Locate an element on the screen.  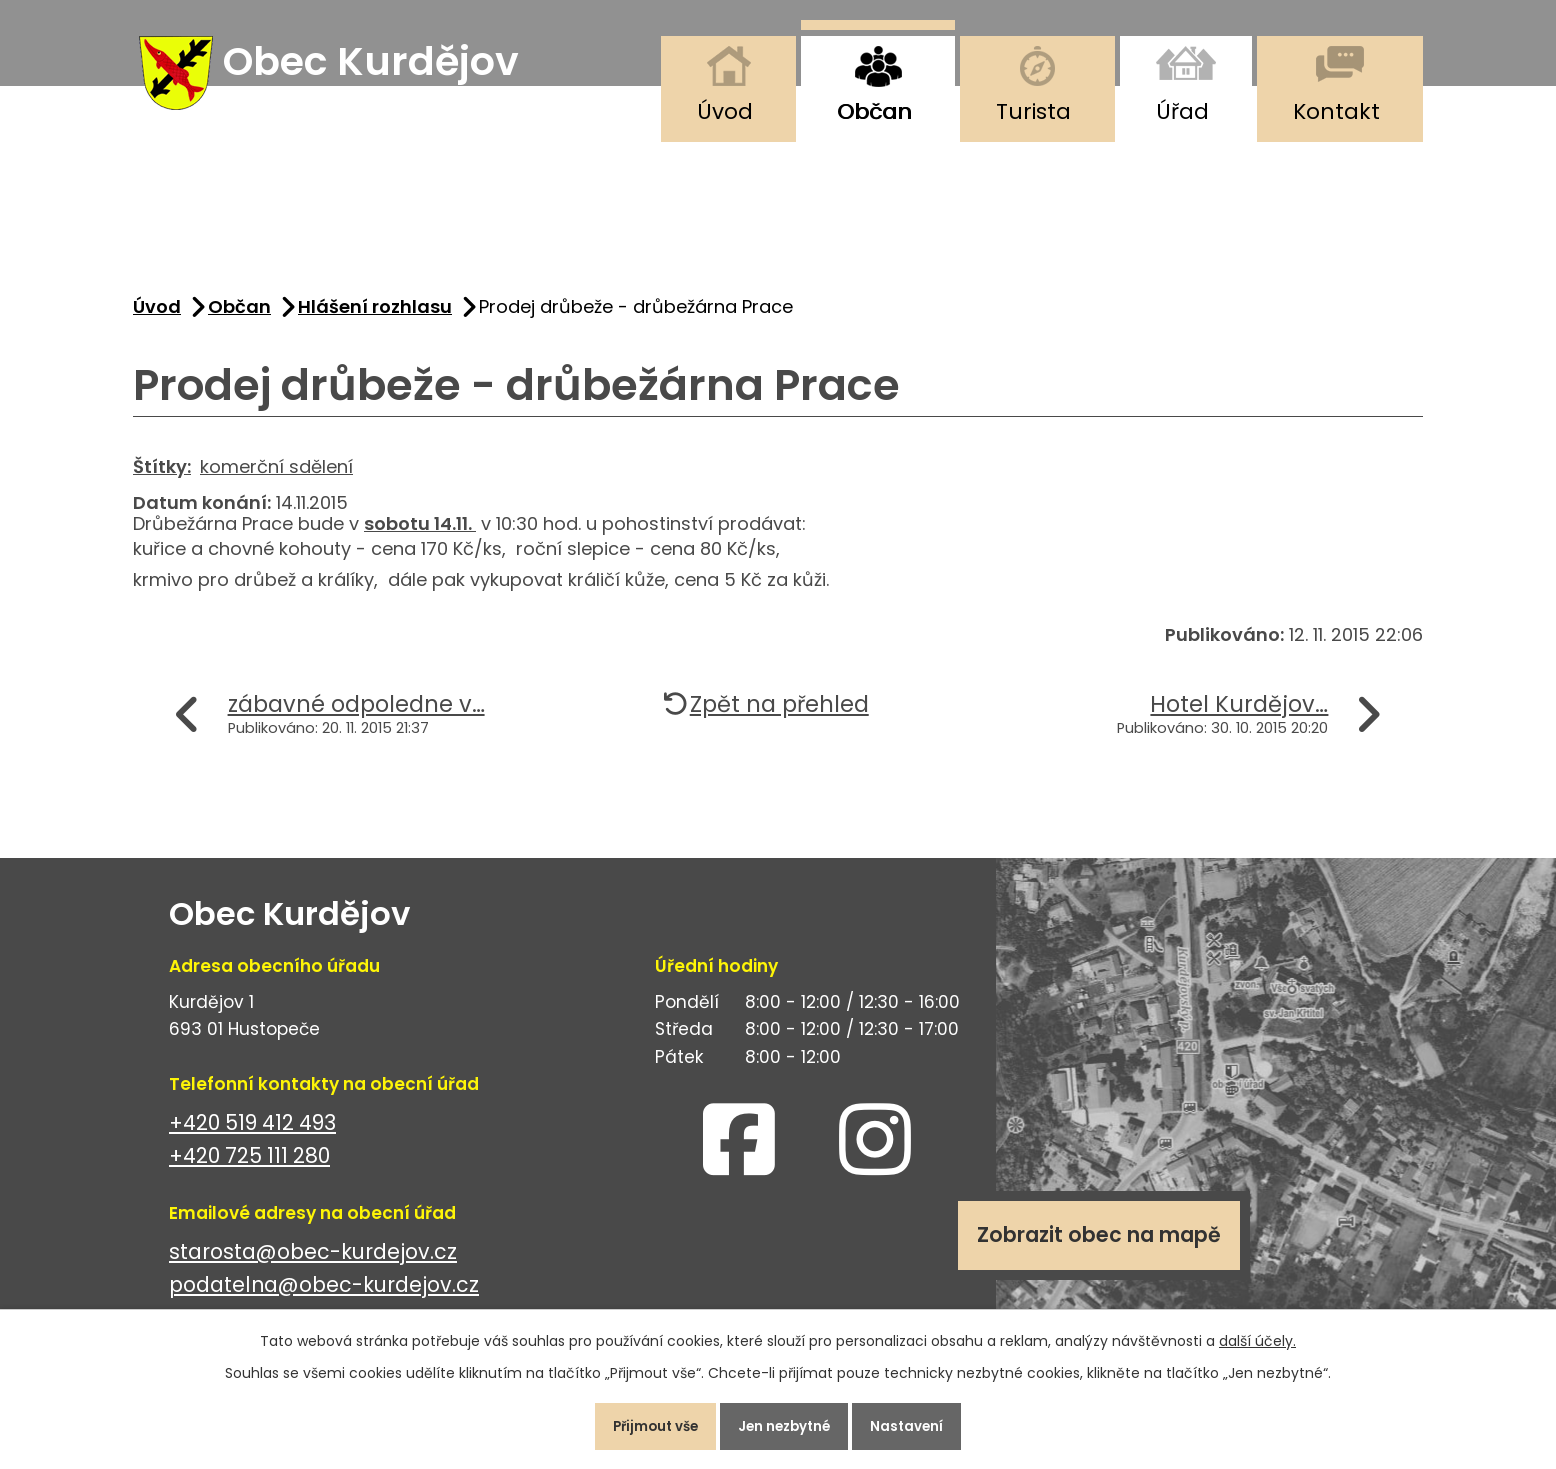
starosta@obec-kurdejov.cz is located at coordinates (313, 1263).